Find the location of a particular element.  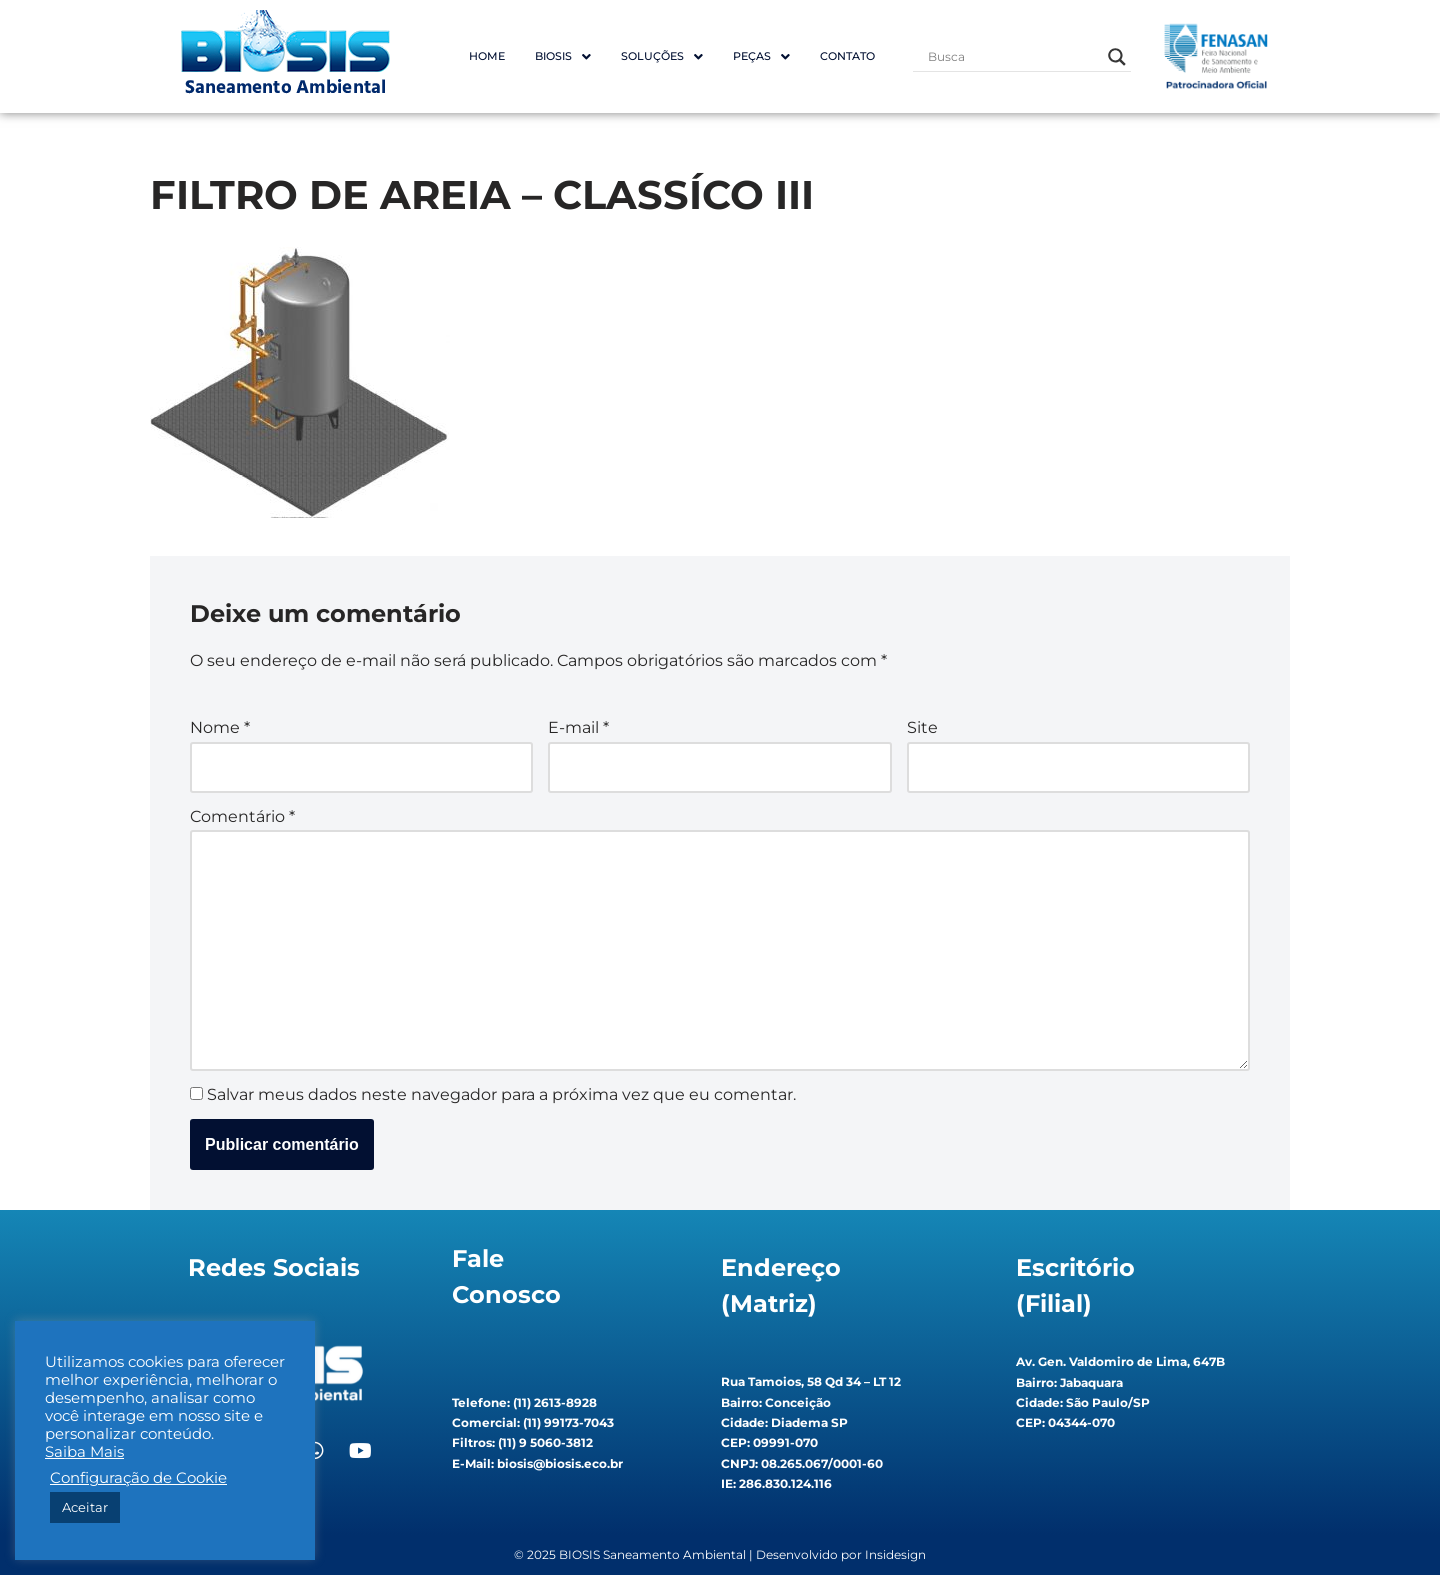

Salvar meus dados neste navegador para a próxima vez que eu comentar. is located at coordinates (501, 1094).